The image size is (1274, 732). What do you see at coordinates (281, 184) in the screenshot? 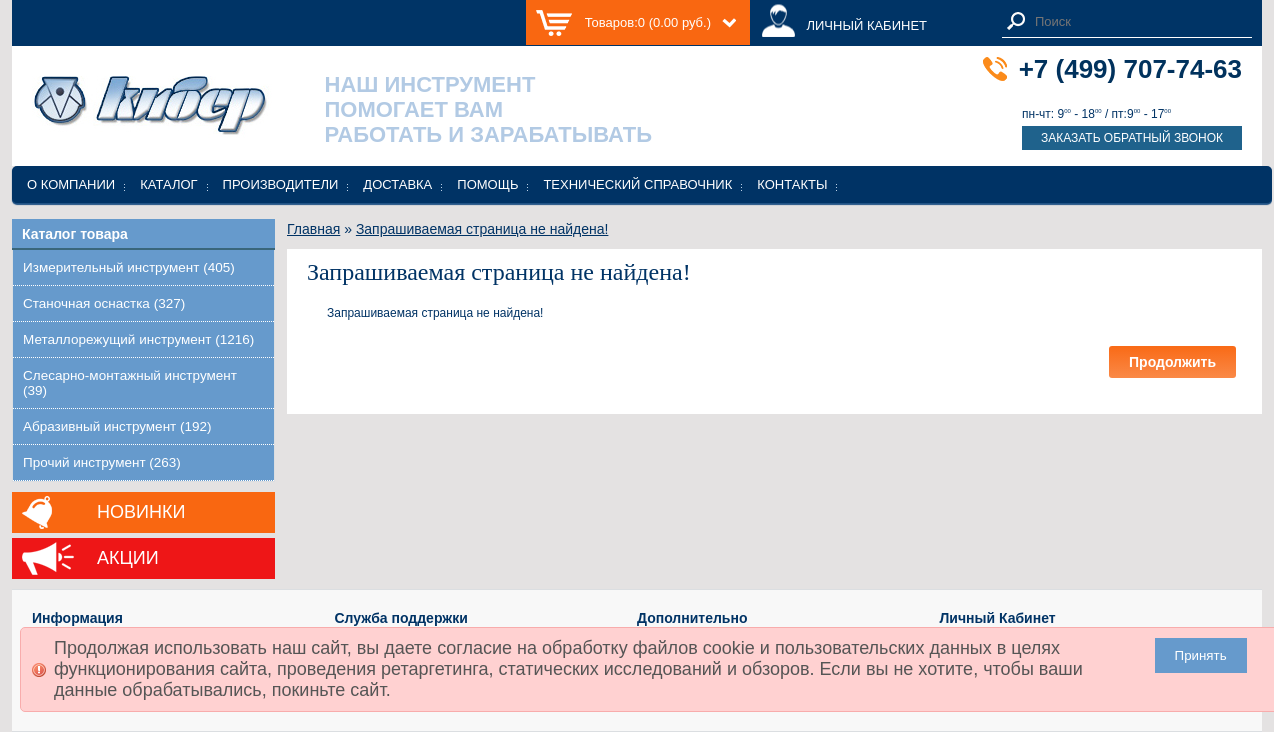
I see `Производители` at bounding box center [281, 184].